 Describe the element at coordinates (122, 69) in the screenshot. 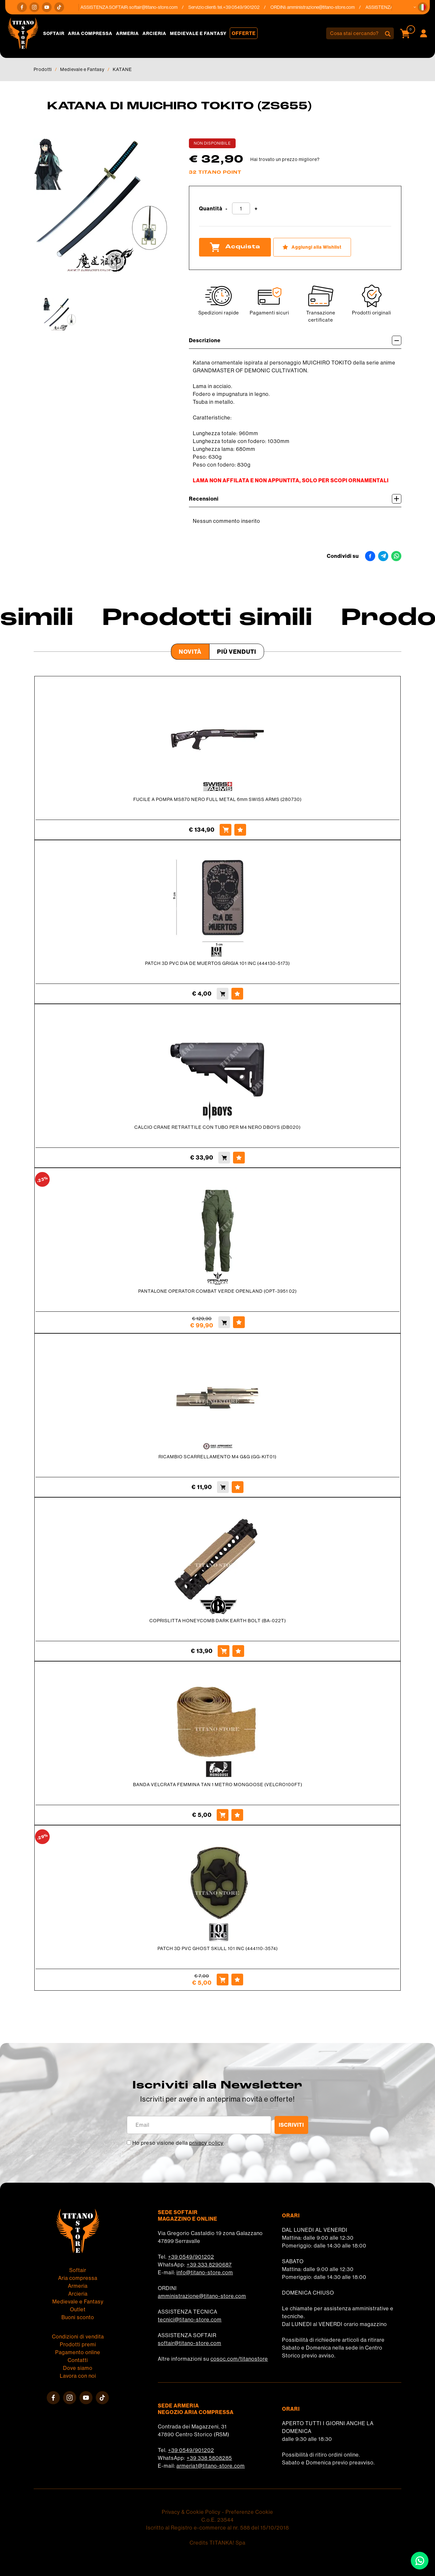

I see `KATANE` at that location.